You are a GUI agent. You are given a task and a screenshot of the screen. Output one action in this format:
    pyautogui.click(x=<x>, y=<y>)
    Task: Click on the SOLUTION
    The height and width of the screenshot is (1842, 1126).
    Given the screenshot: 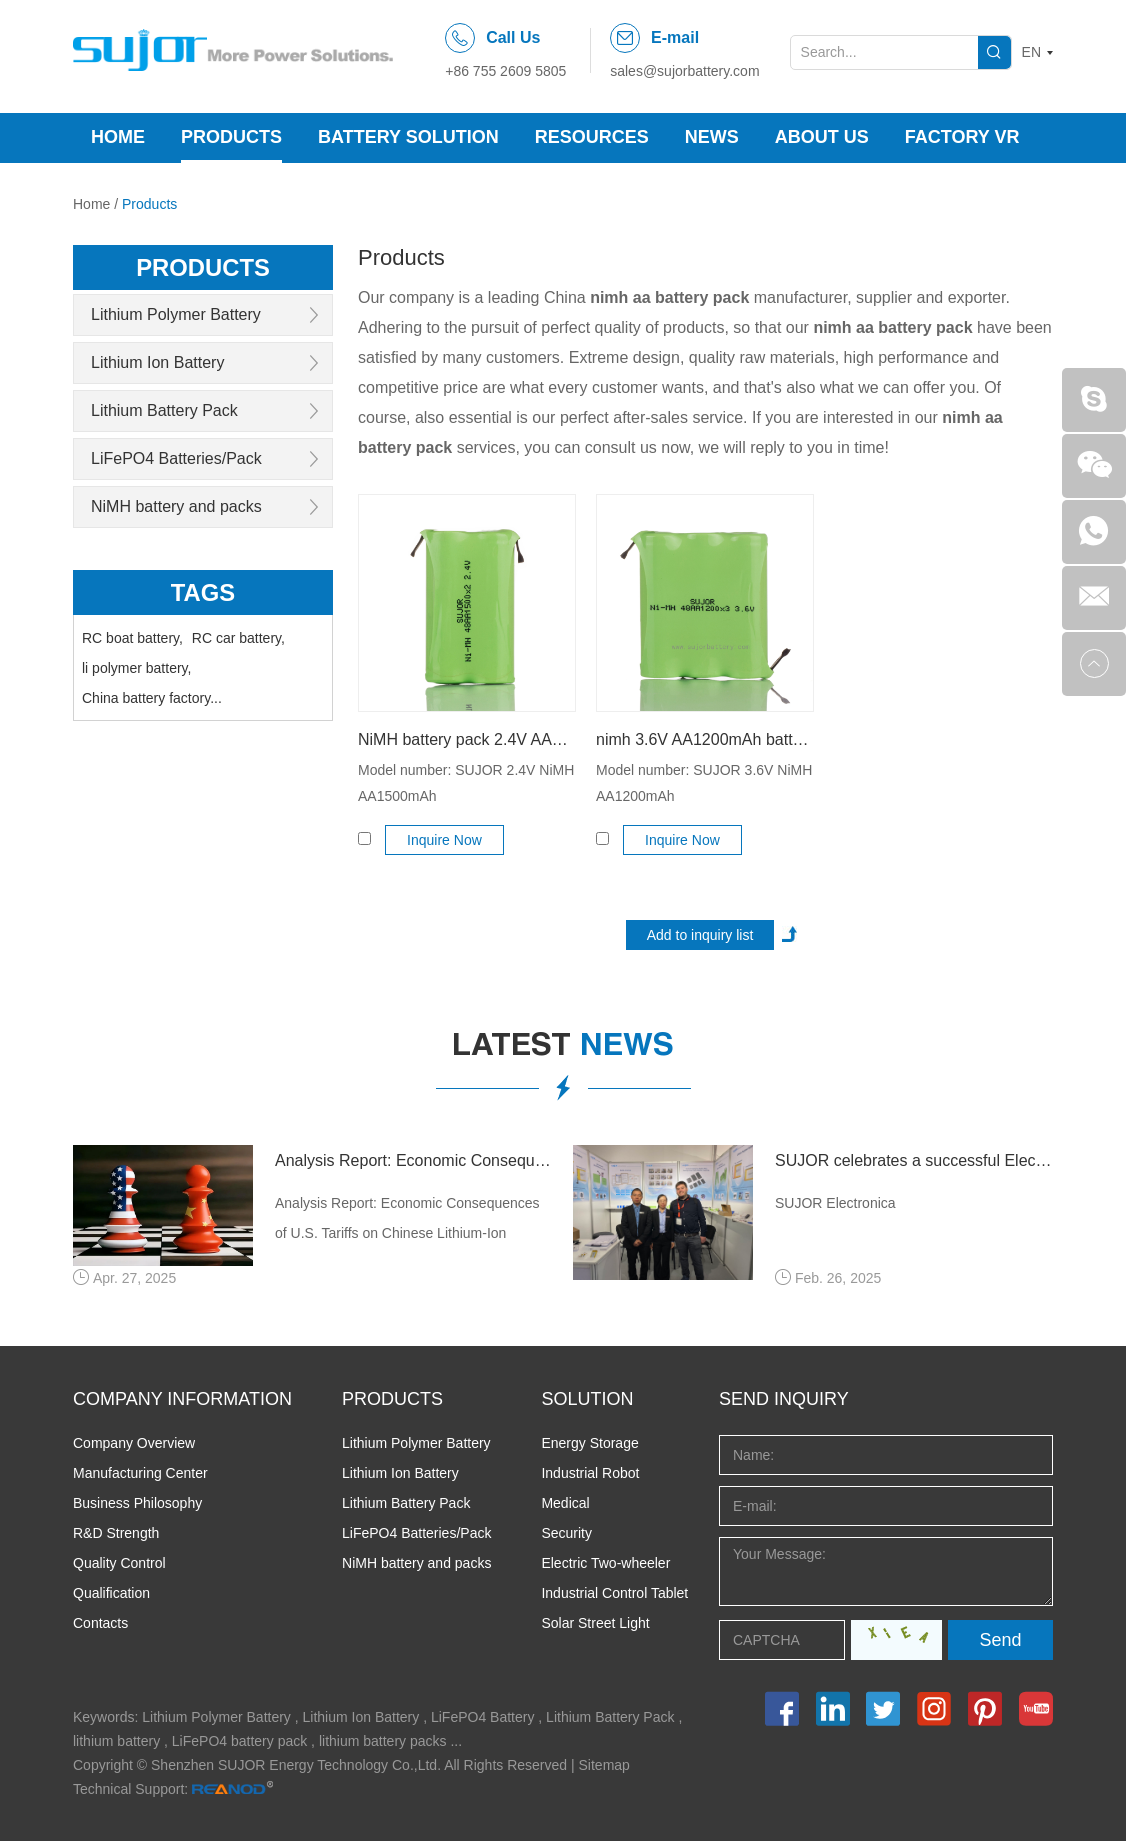 What is the action you would take?
    pyautogui.click(x=587, y=1400)
    